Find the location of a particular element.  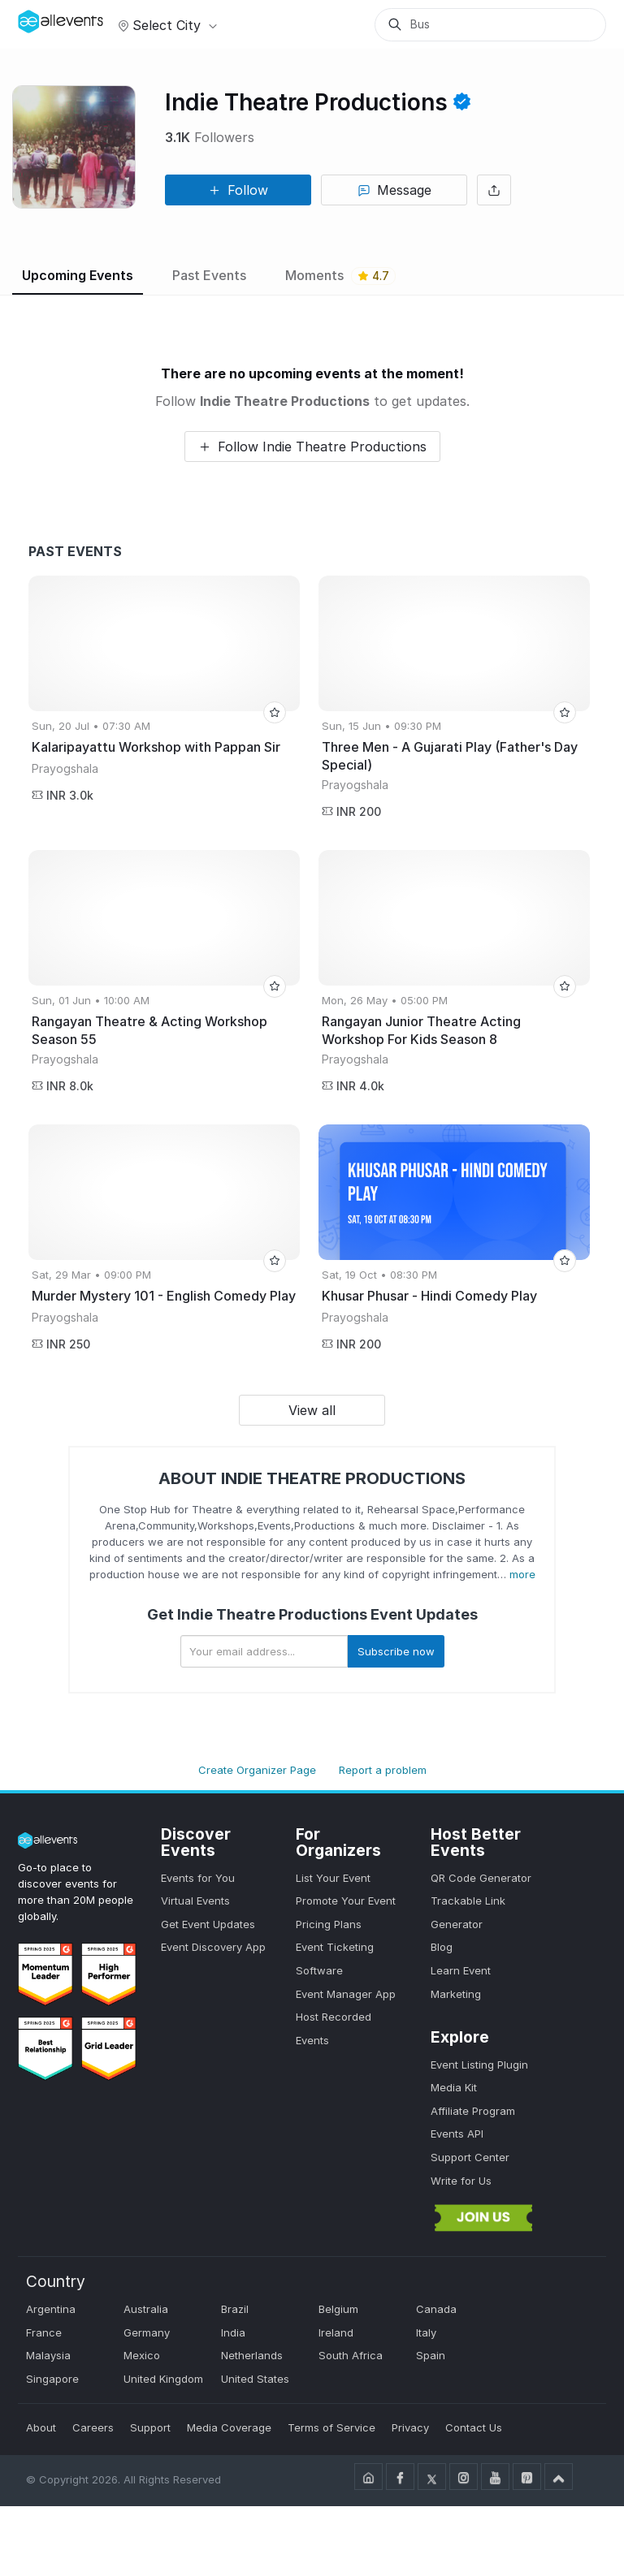

Affiliate Program is located at coordinates (473, 2110).